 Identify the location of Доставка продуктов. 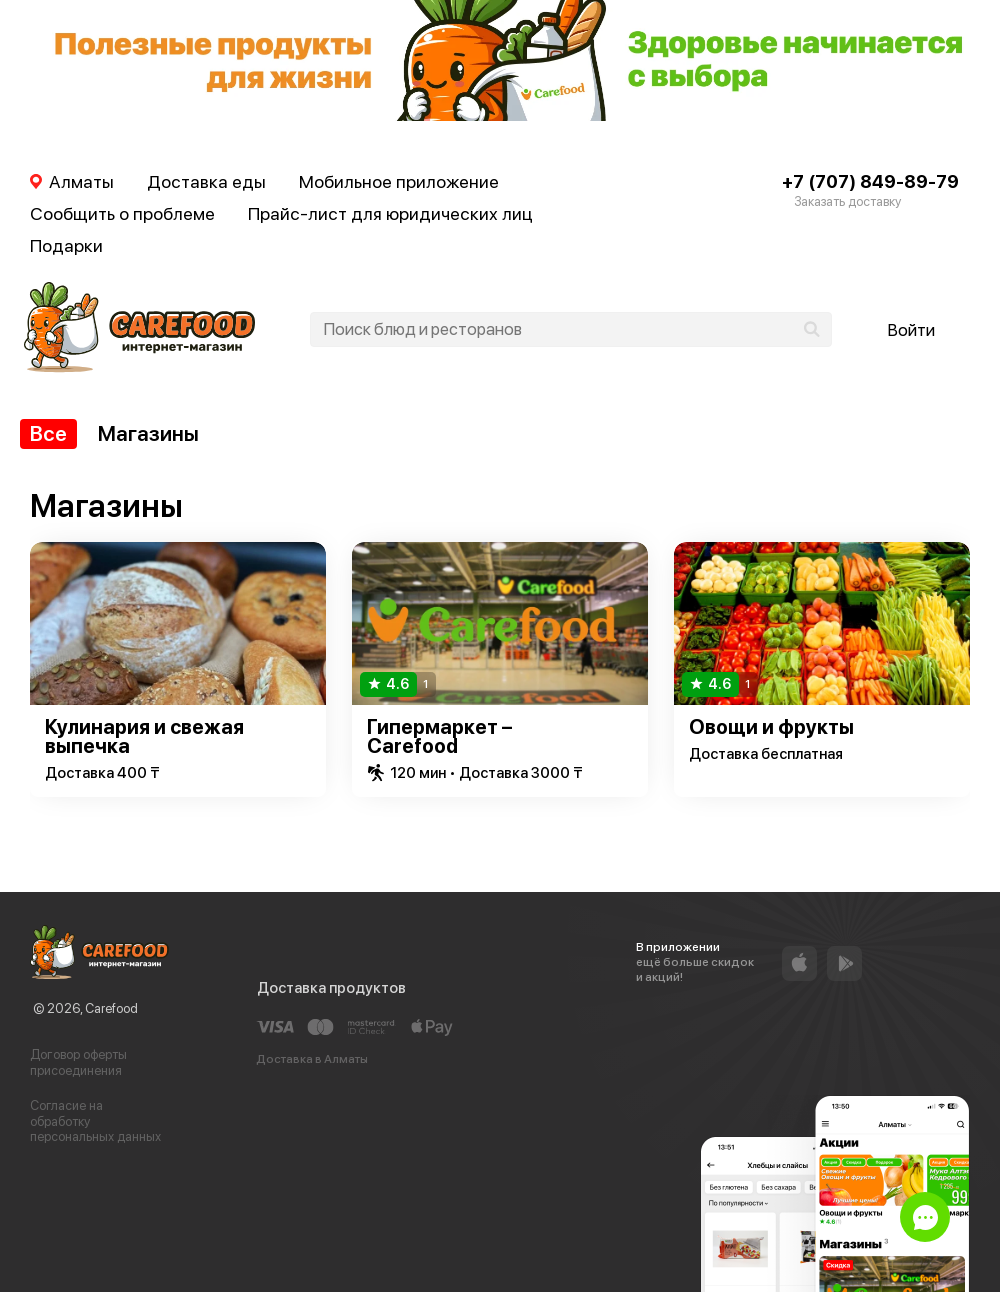
(331, 988).